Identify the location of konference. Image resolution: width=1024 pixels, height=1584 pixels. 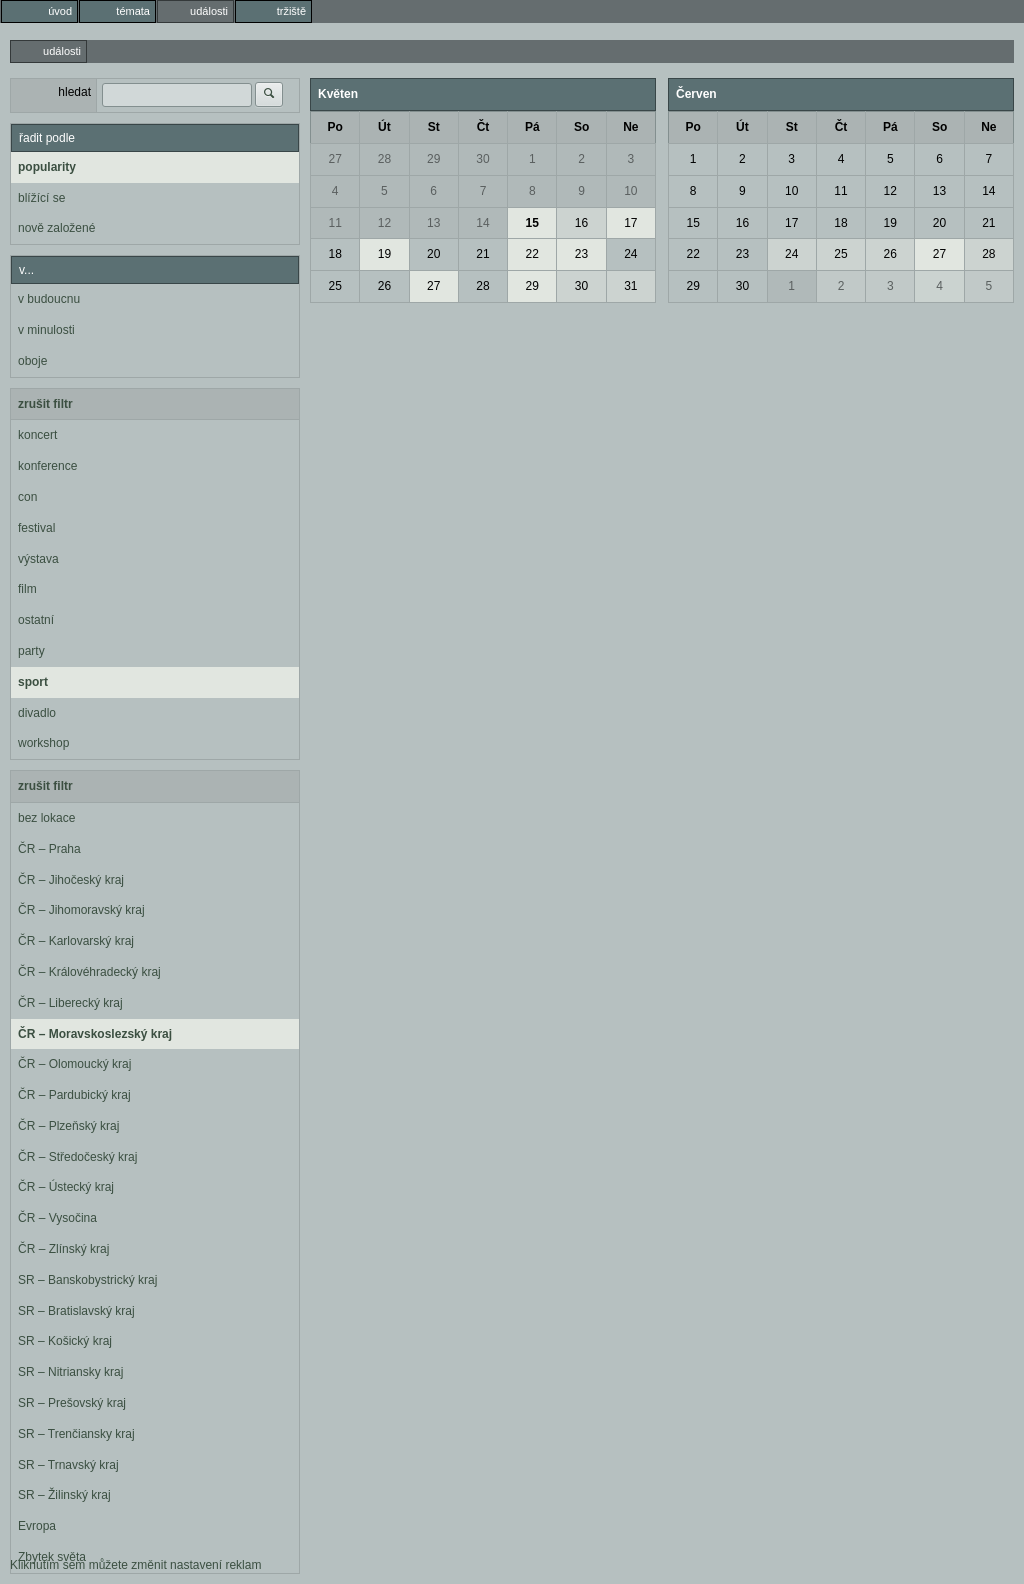
(47, 466).